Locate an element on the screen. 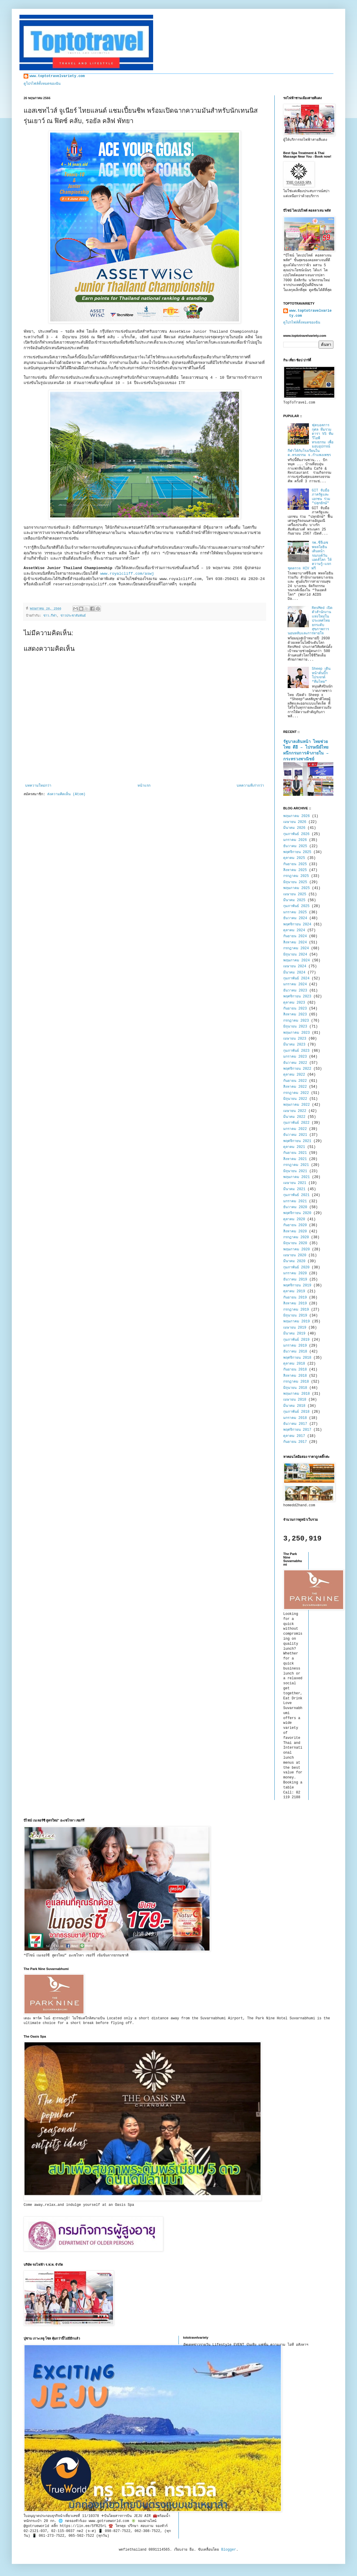  กุมภาพันธ์ 2023 is located at coordinates (296, 1051).